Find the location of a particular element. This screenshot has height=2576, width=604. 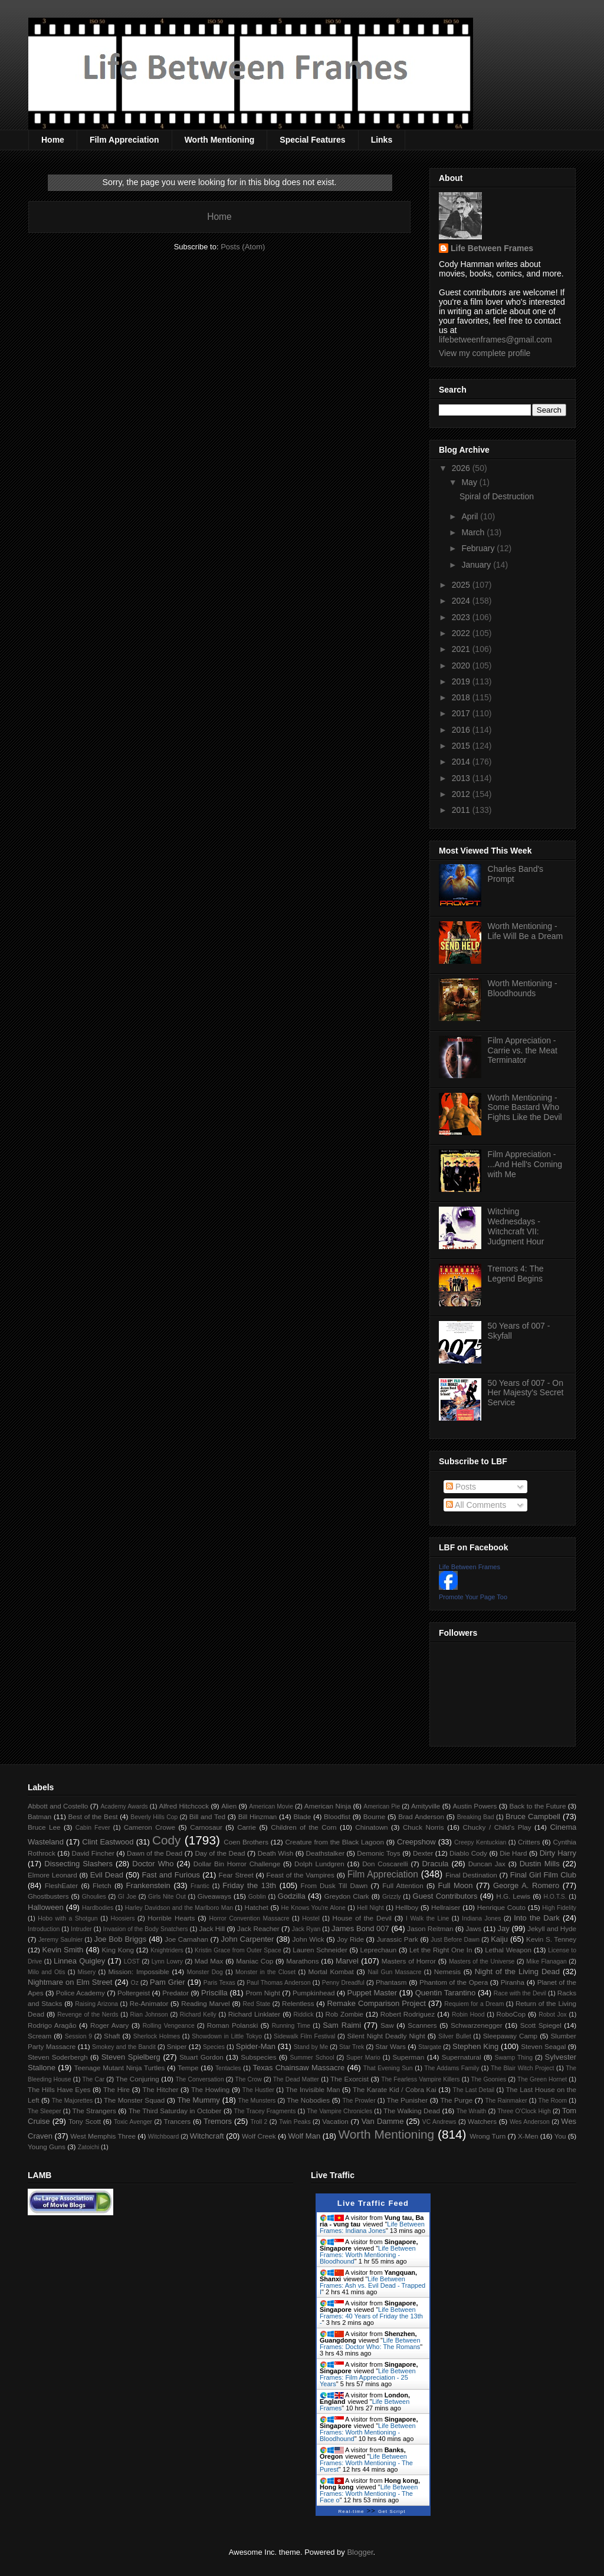

Van Damme is located at coordinates (383, 2121).